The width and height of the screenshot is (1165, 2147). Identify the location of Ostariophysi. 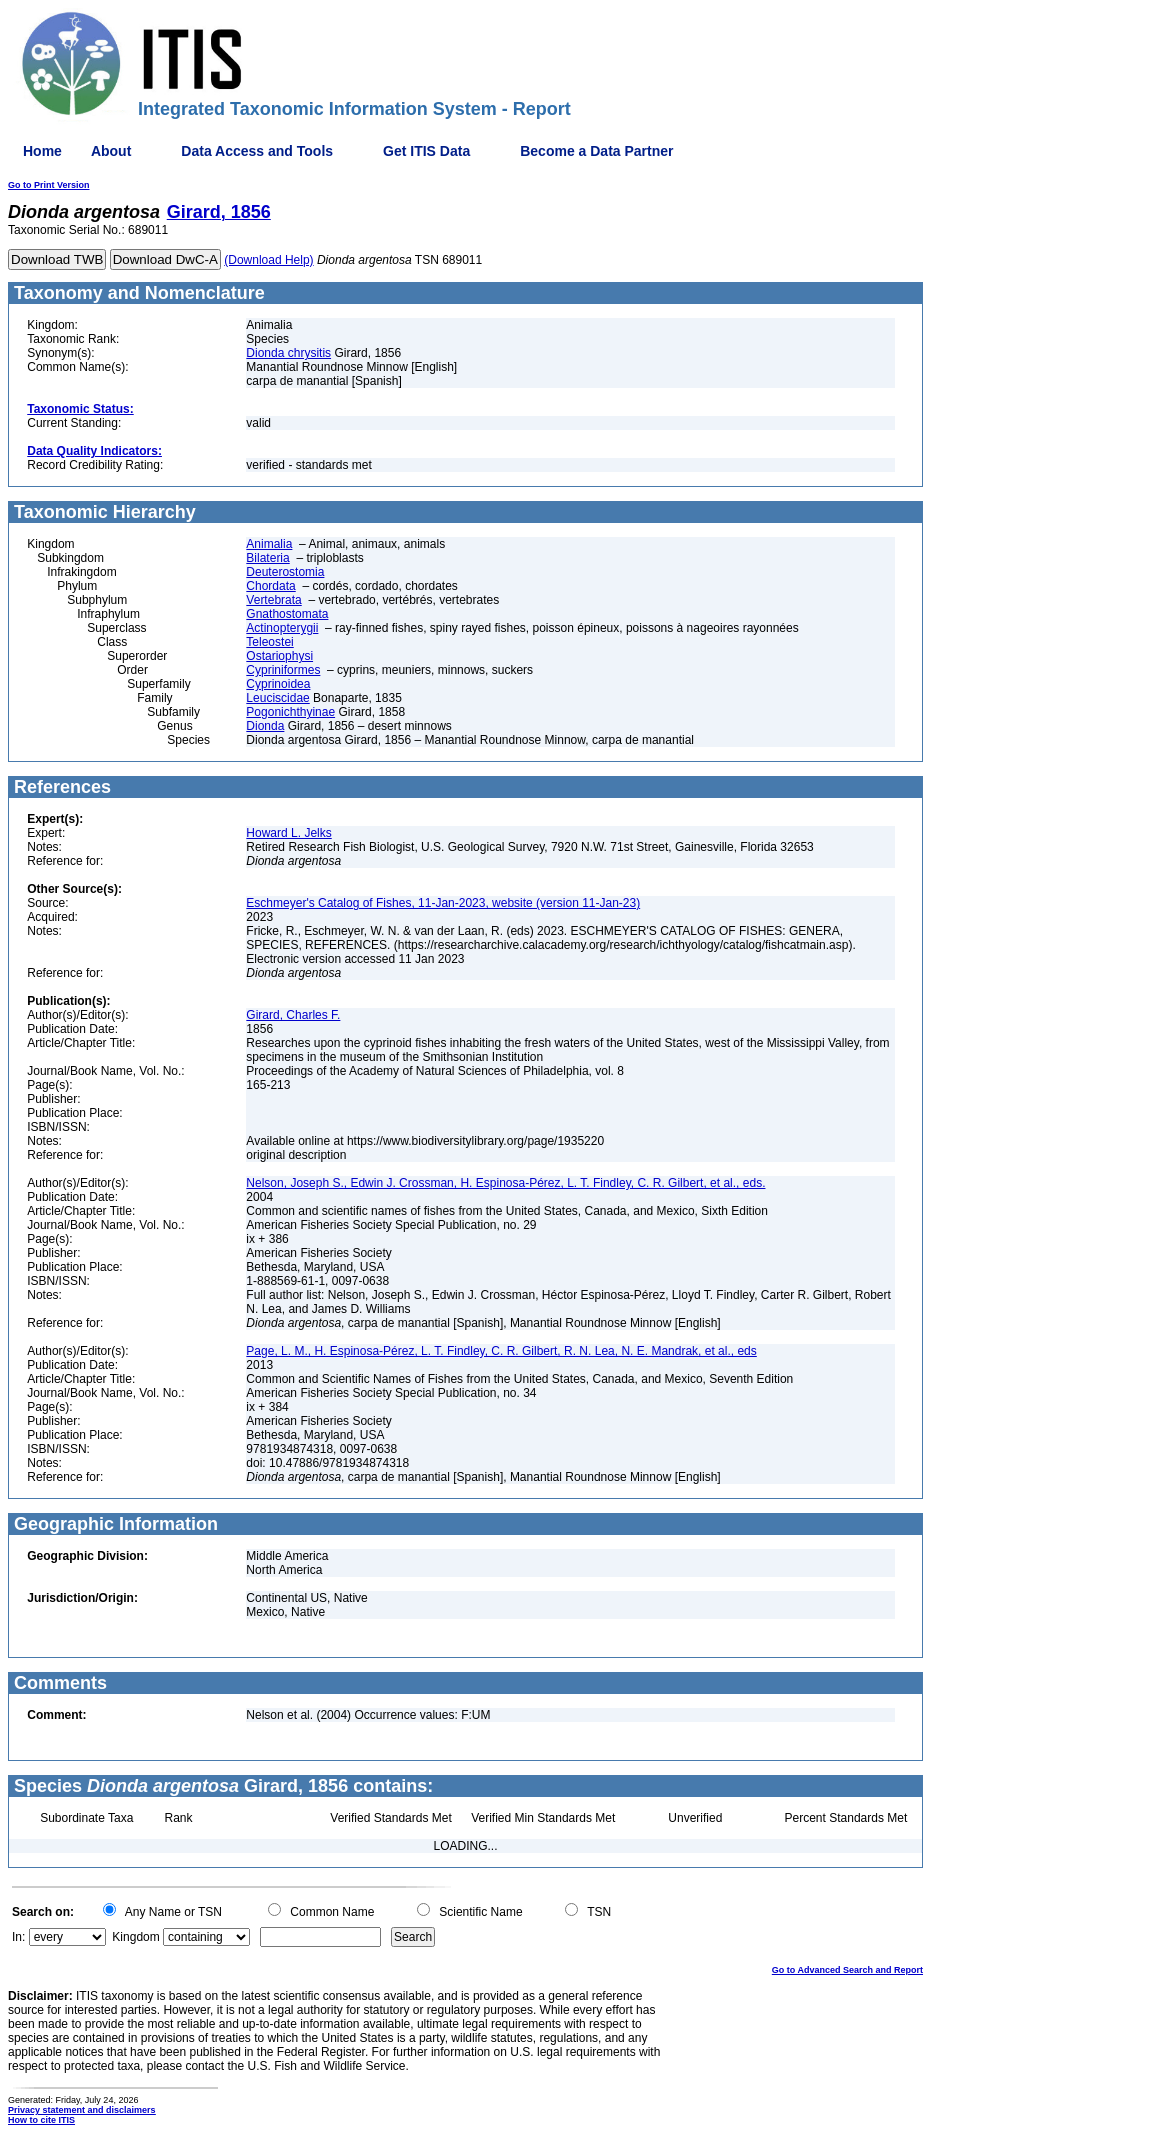
(279, 656).